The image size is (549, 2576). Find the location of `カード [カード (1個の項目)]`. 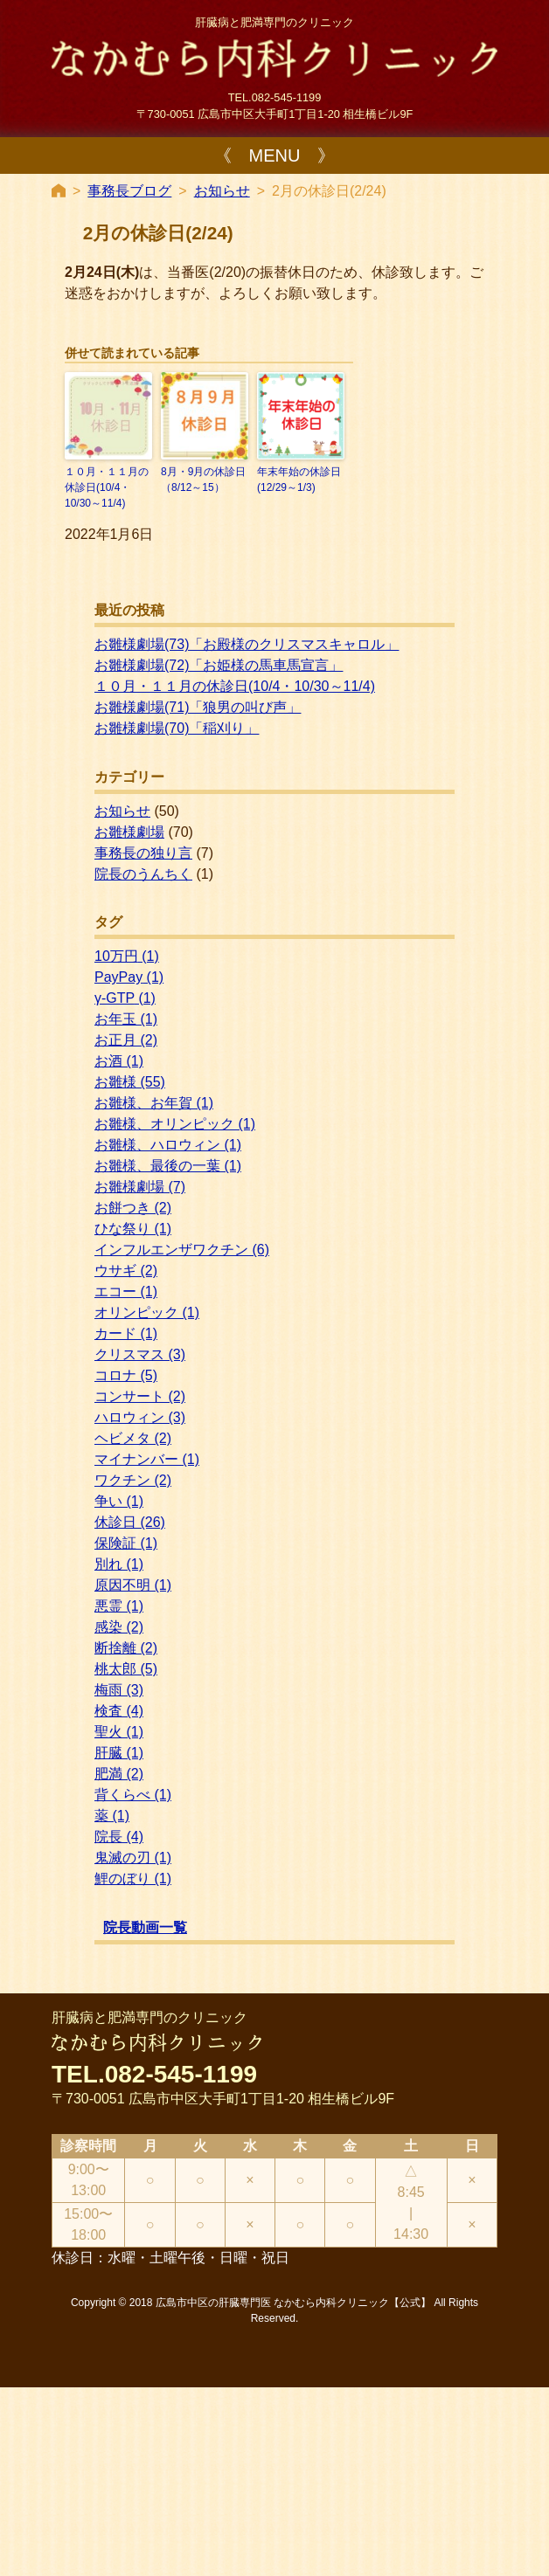

カード [カード (1個の項目)] is located at coordinates (125, 1333).